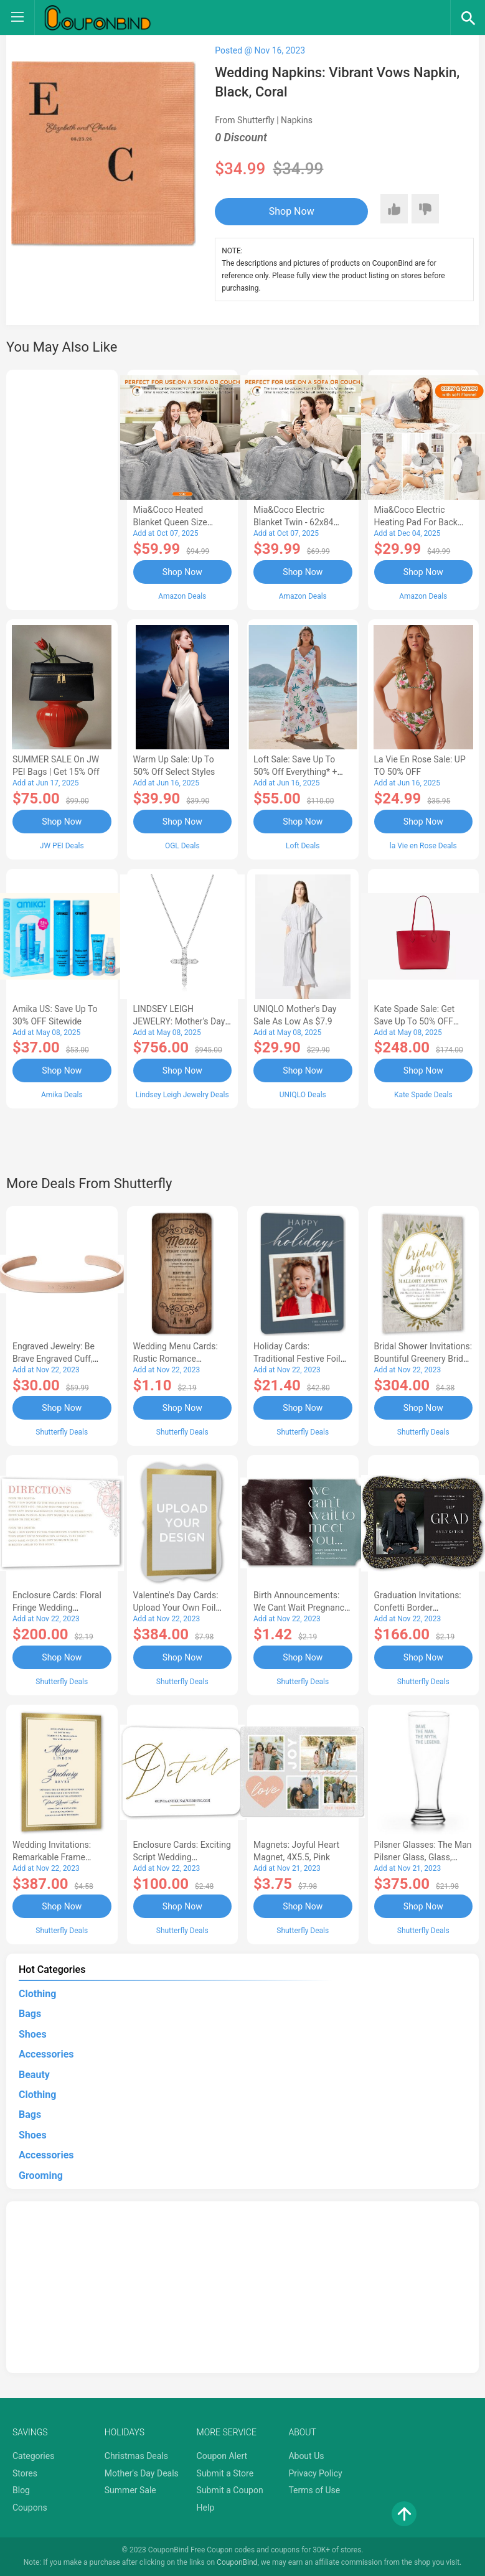 Image resolution: width=485 pixels, height=2576 pixels. Describe the element at coordinates (206, 2508) in the screenshot. I see `Help` at that location.